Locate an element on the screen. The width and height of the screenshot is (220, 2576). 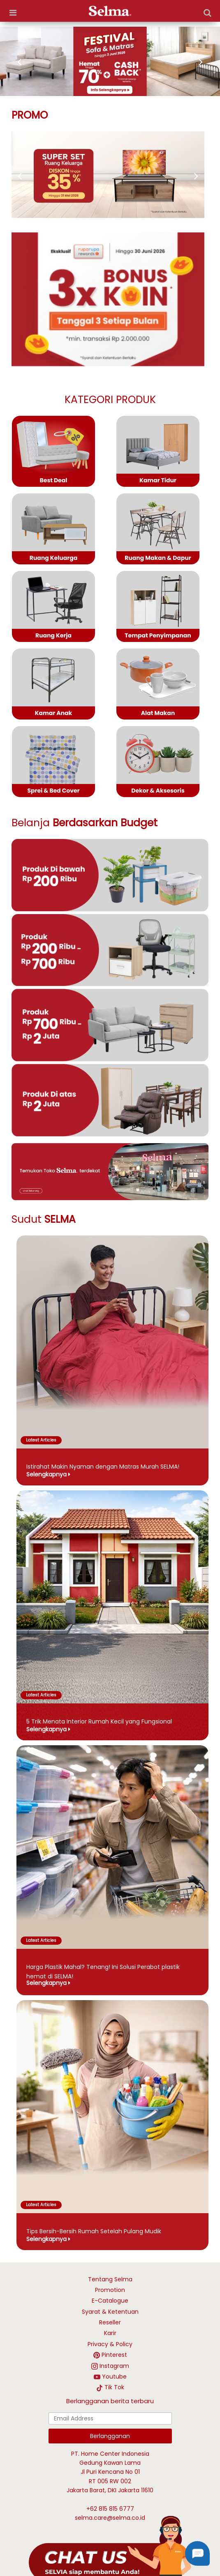
[Search] is located at coordinates (207, 13).